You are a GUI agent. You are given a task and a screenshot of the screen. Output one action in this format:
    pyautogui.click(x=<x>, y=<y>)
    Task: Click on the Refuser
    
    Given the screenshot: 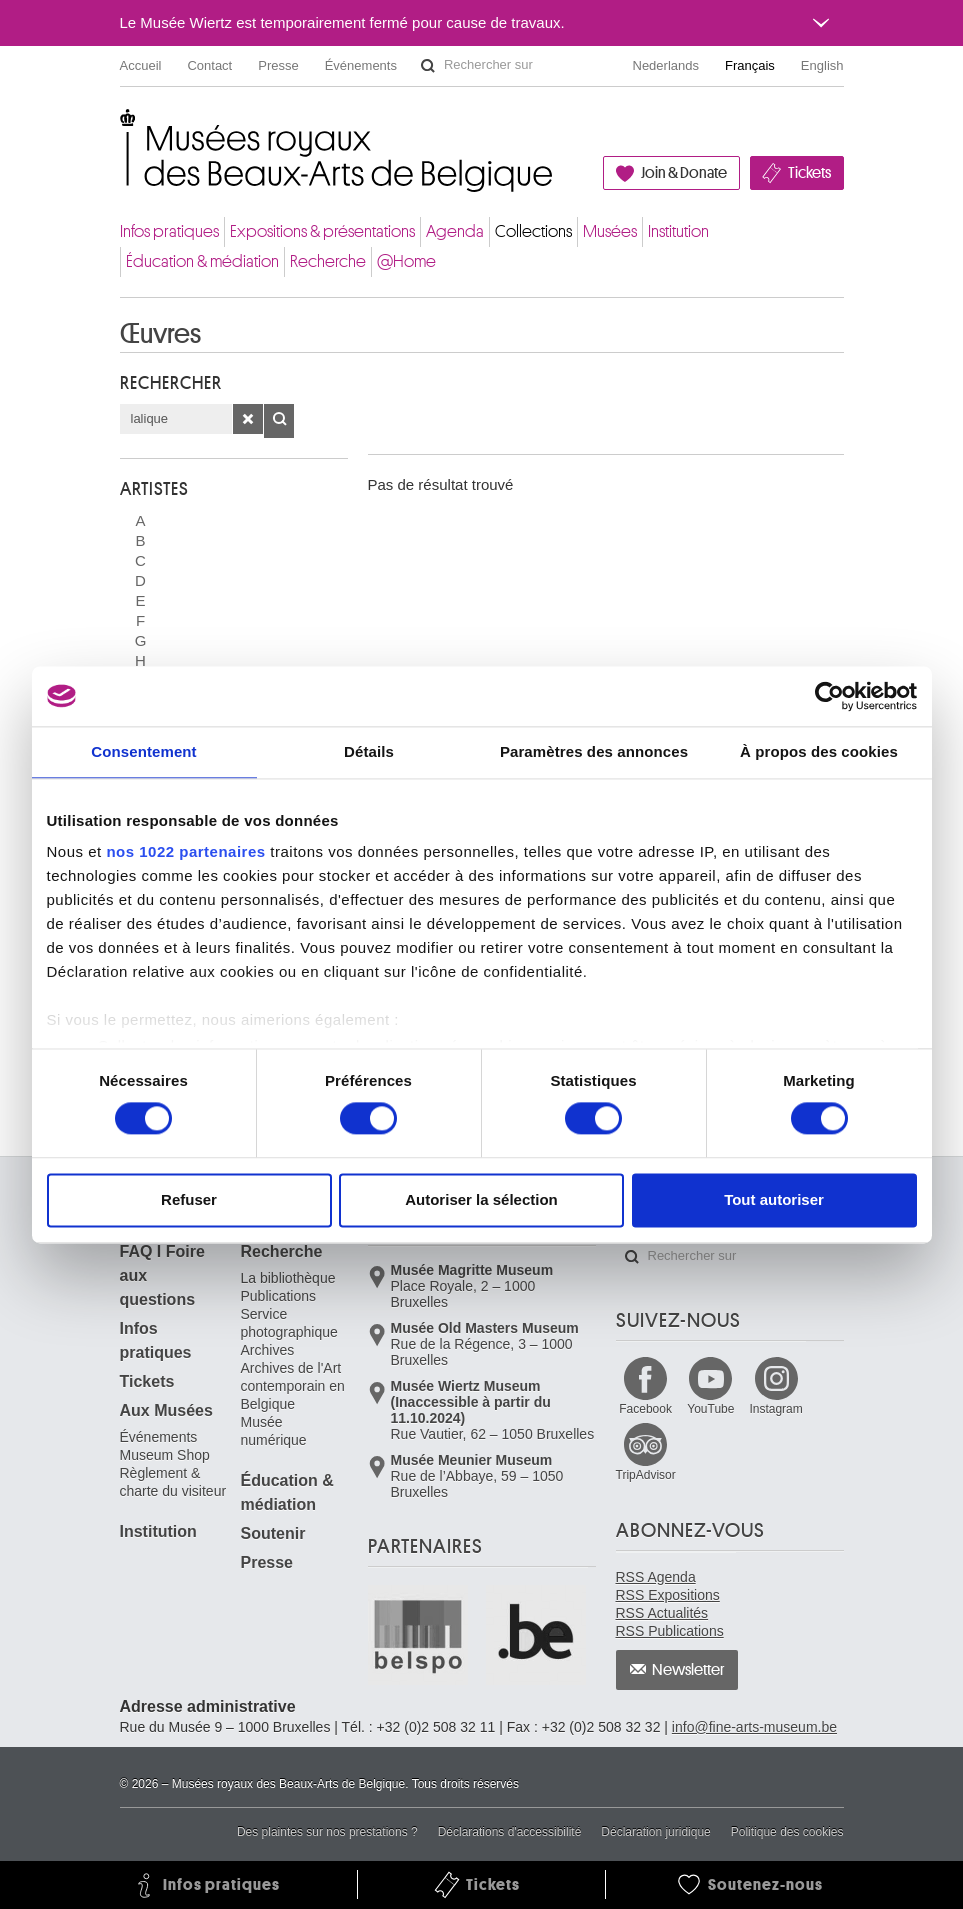 What is the action you would take?
    pyautogui.click(x=189, y=1199)
    